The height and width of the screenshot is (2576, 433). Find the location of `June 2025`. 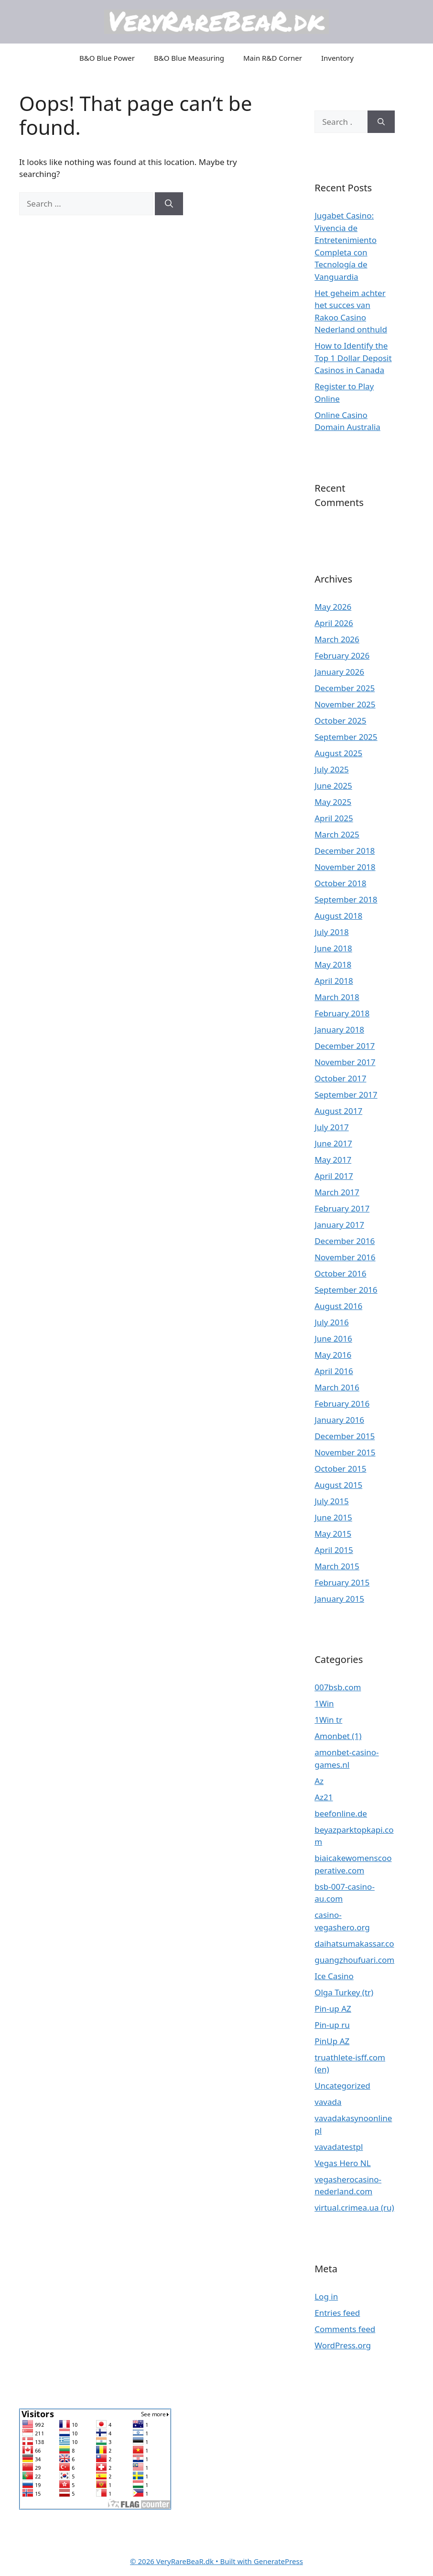

June 2025 is located at coordinates (333, 785).